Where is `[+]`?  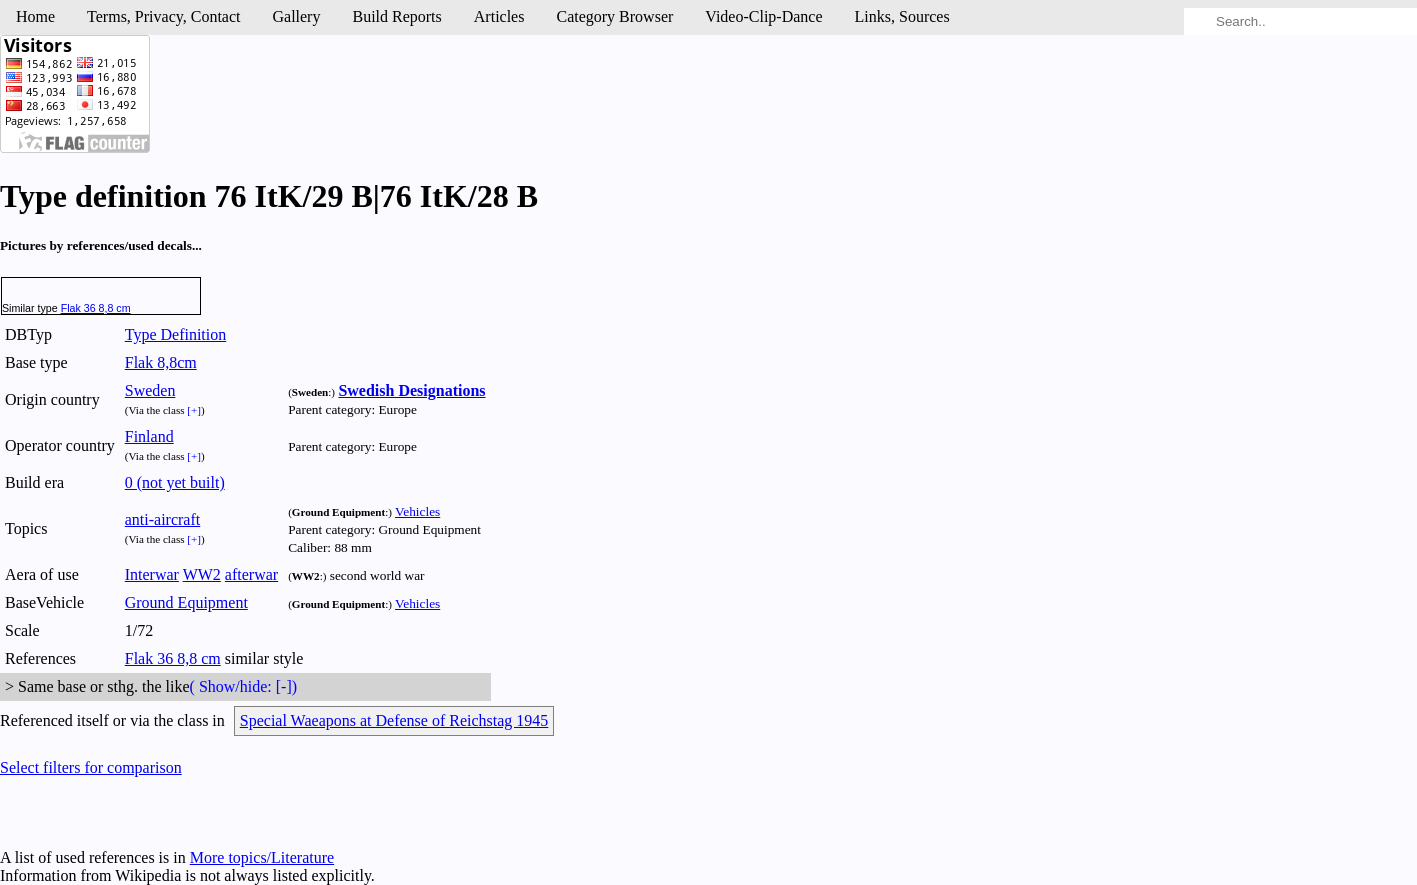
[+] is located at coordinates (194, 410).